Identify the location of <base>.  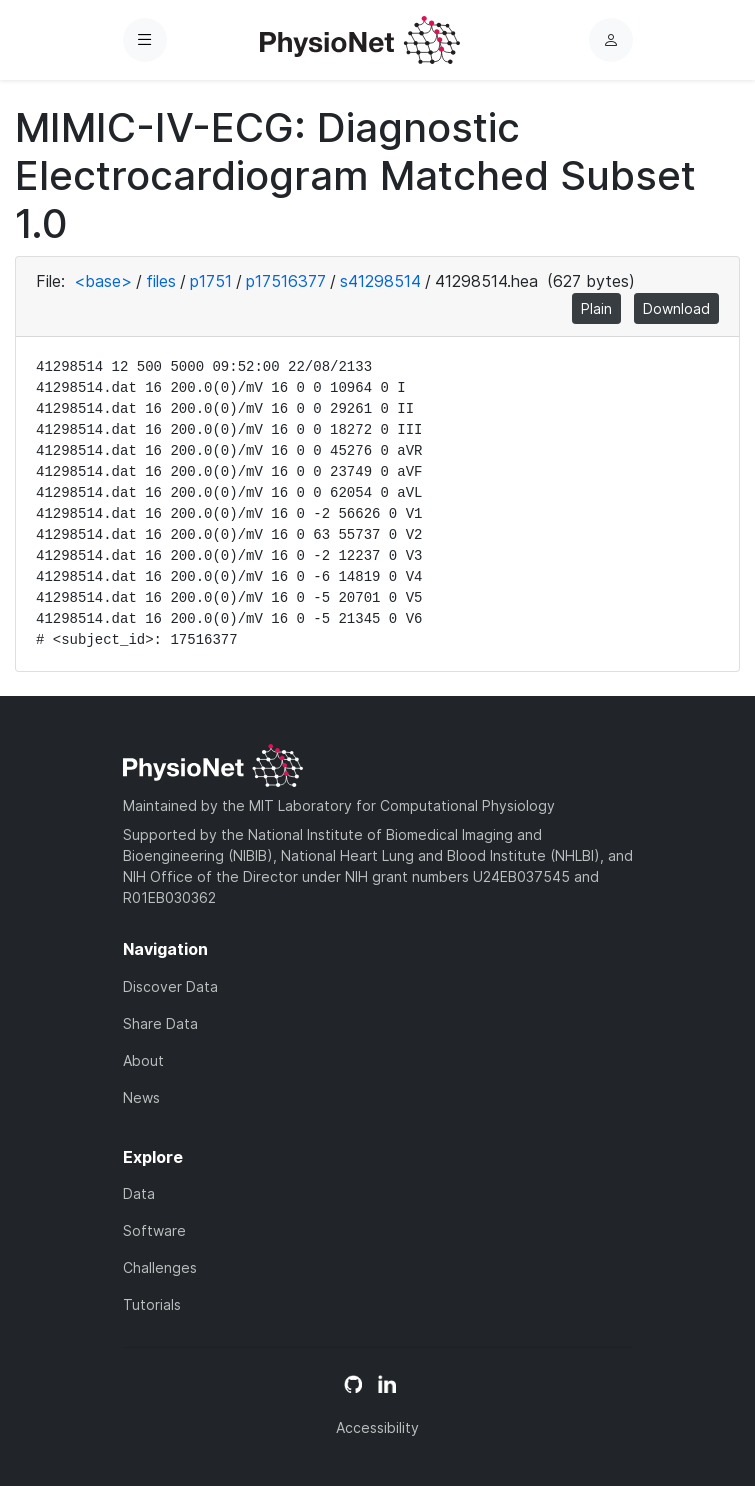
(103, 281).